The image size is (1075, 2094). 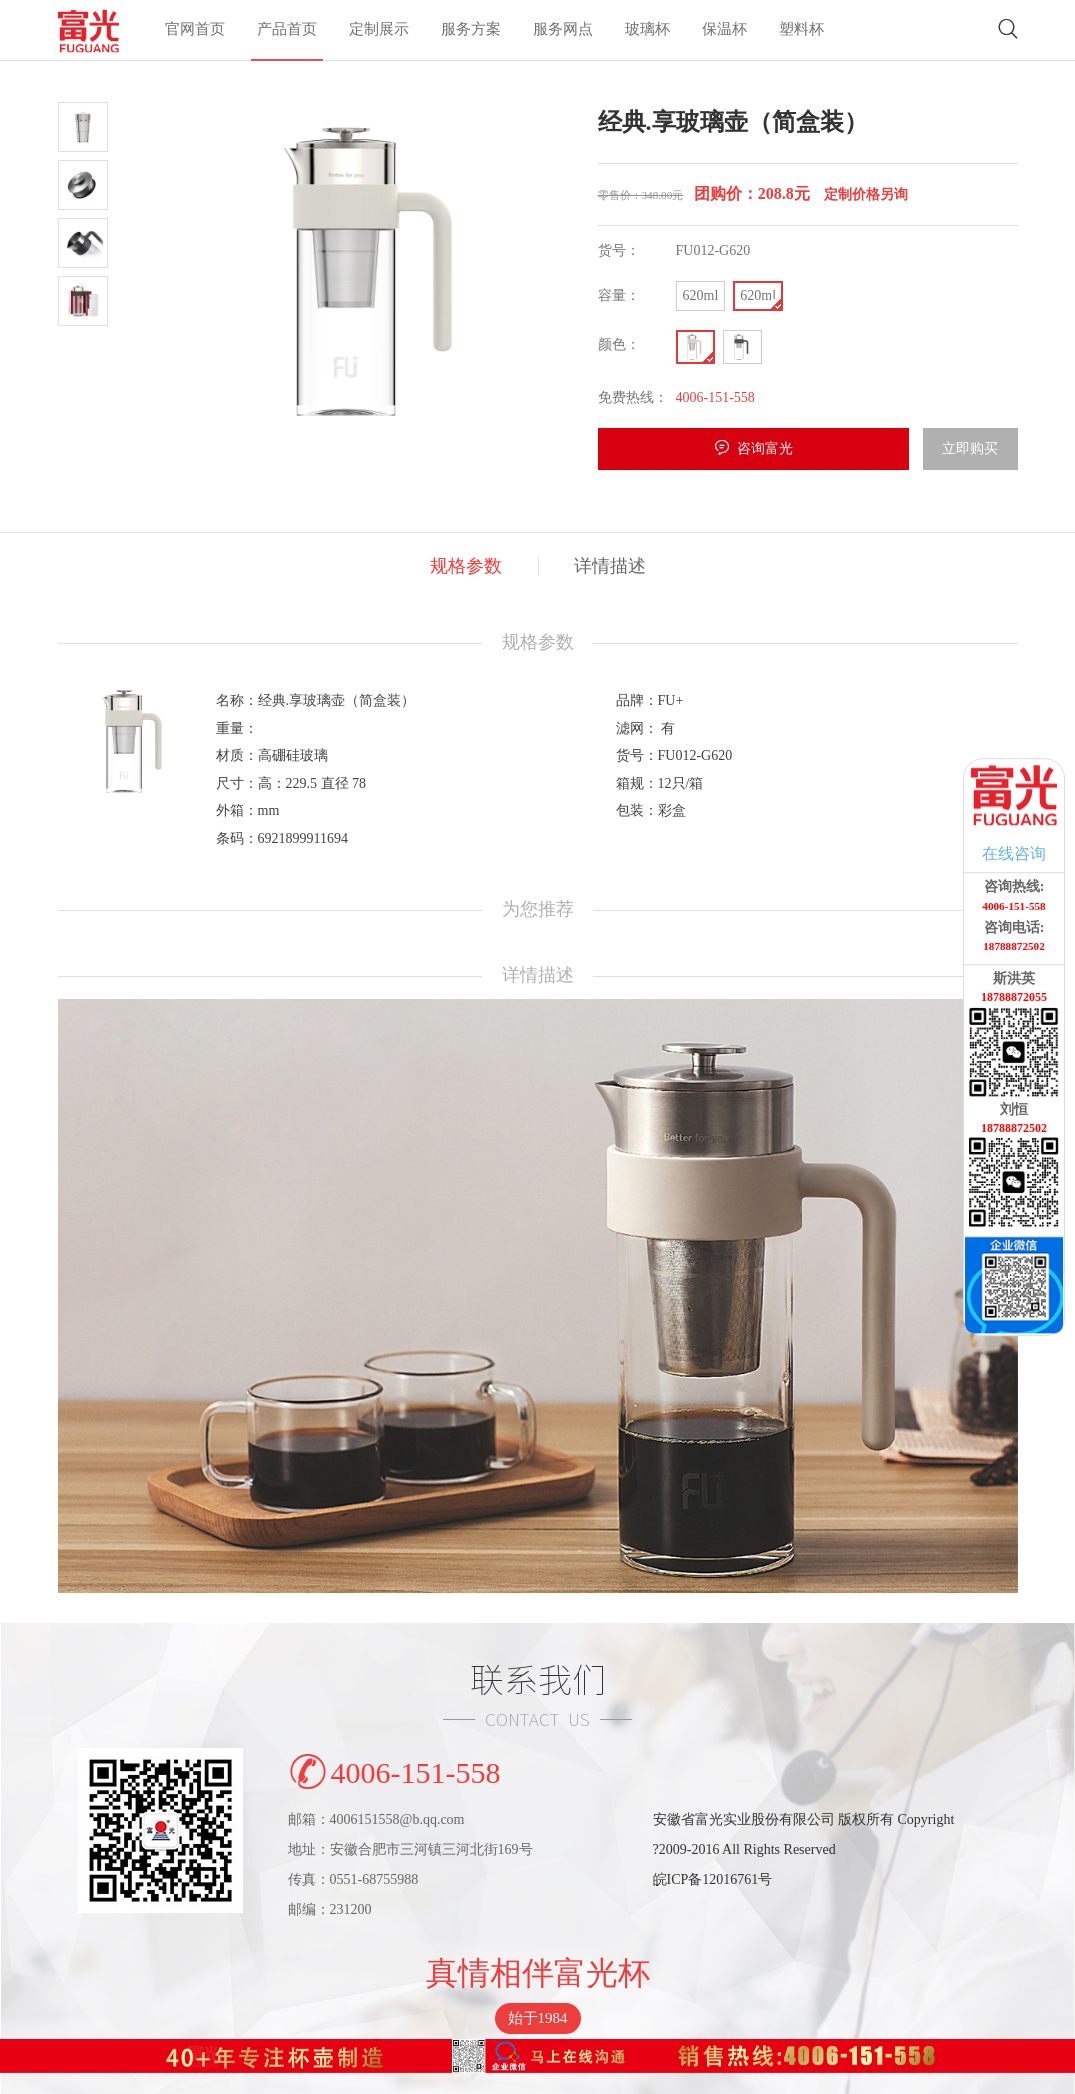 What do you see at coordinates (379, 31) in the screenshot?
I see `定制展示` at bounding box center [379, 31].